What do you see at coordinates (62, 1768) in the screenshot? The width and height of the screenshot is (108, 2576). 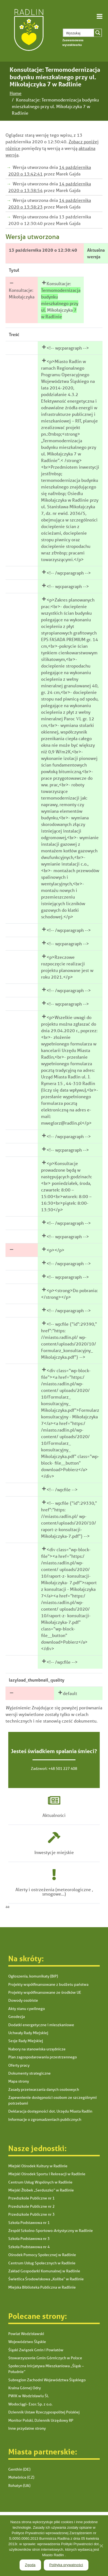 I see `+48 501 227 408 [link]` at bounding box center [62, 1768].